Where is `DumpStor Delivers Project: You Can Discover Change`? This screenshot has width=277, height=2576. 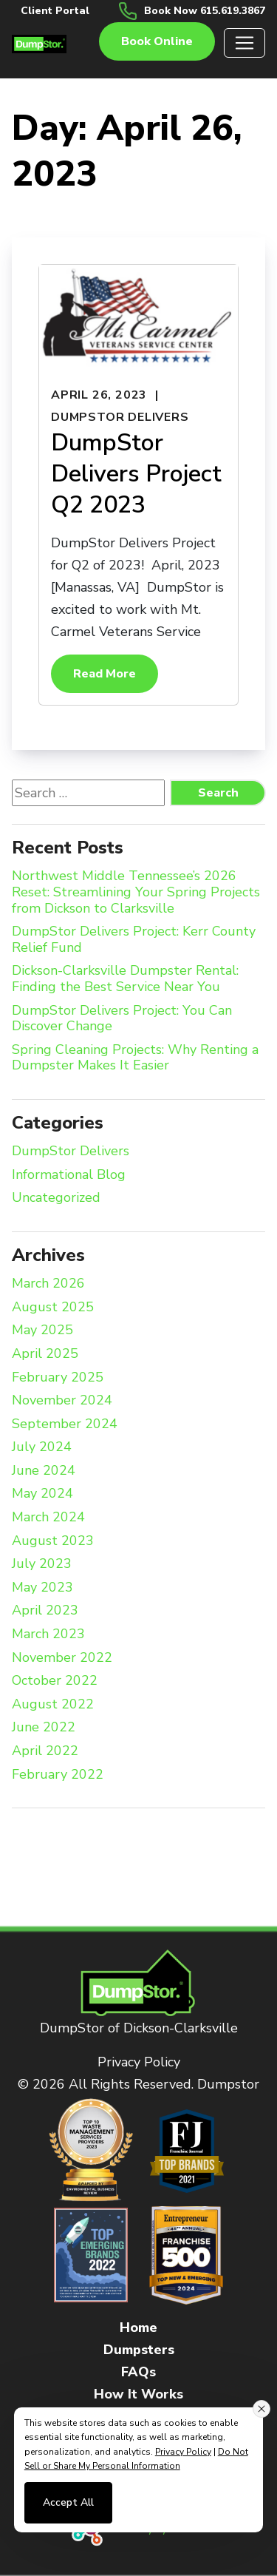
DumpStor Delivers Project: You Can Discover Change is located at coordinates (122, 1019).